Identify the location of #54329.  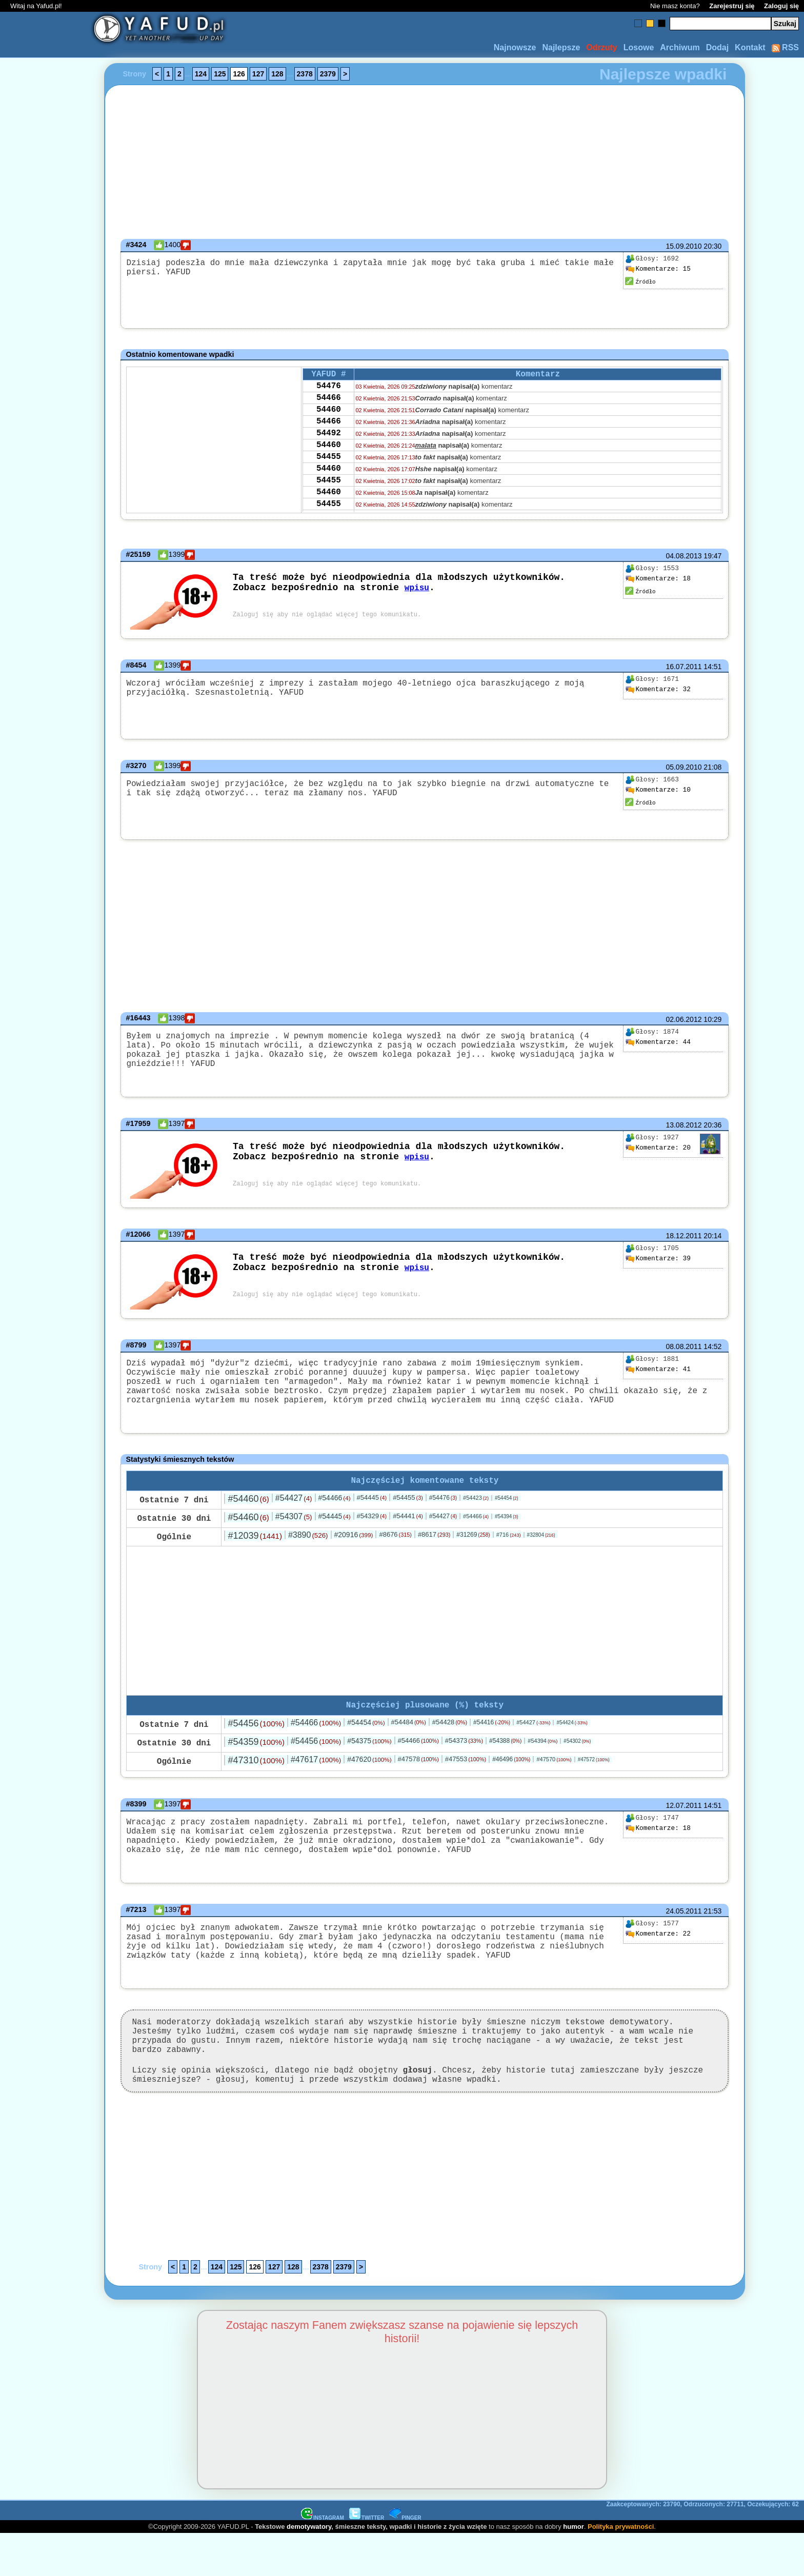
(372, 1525).